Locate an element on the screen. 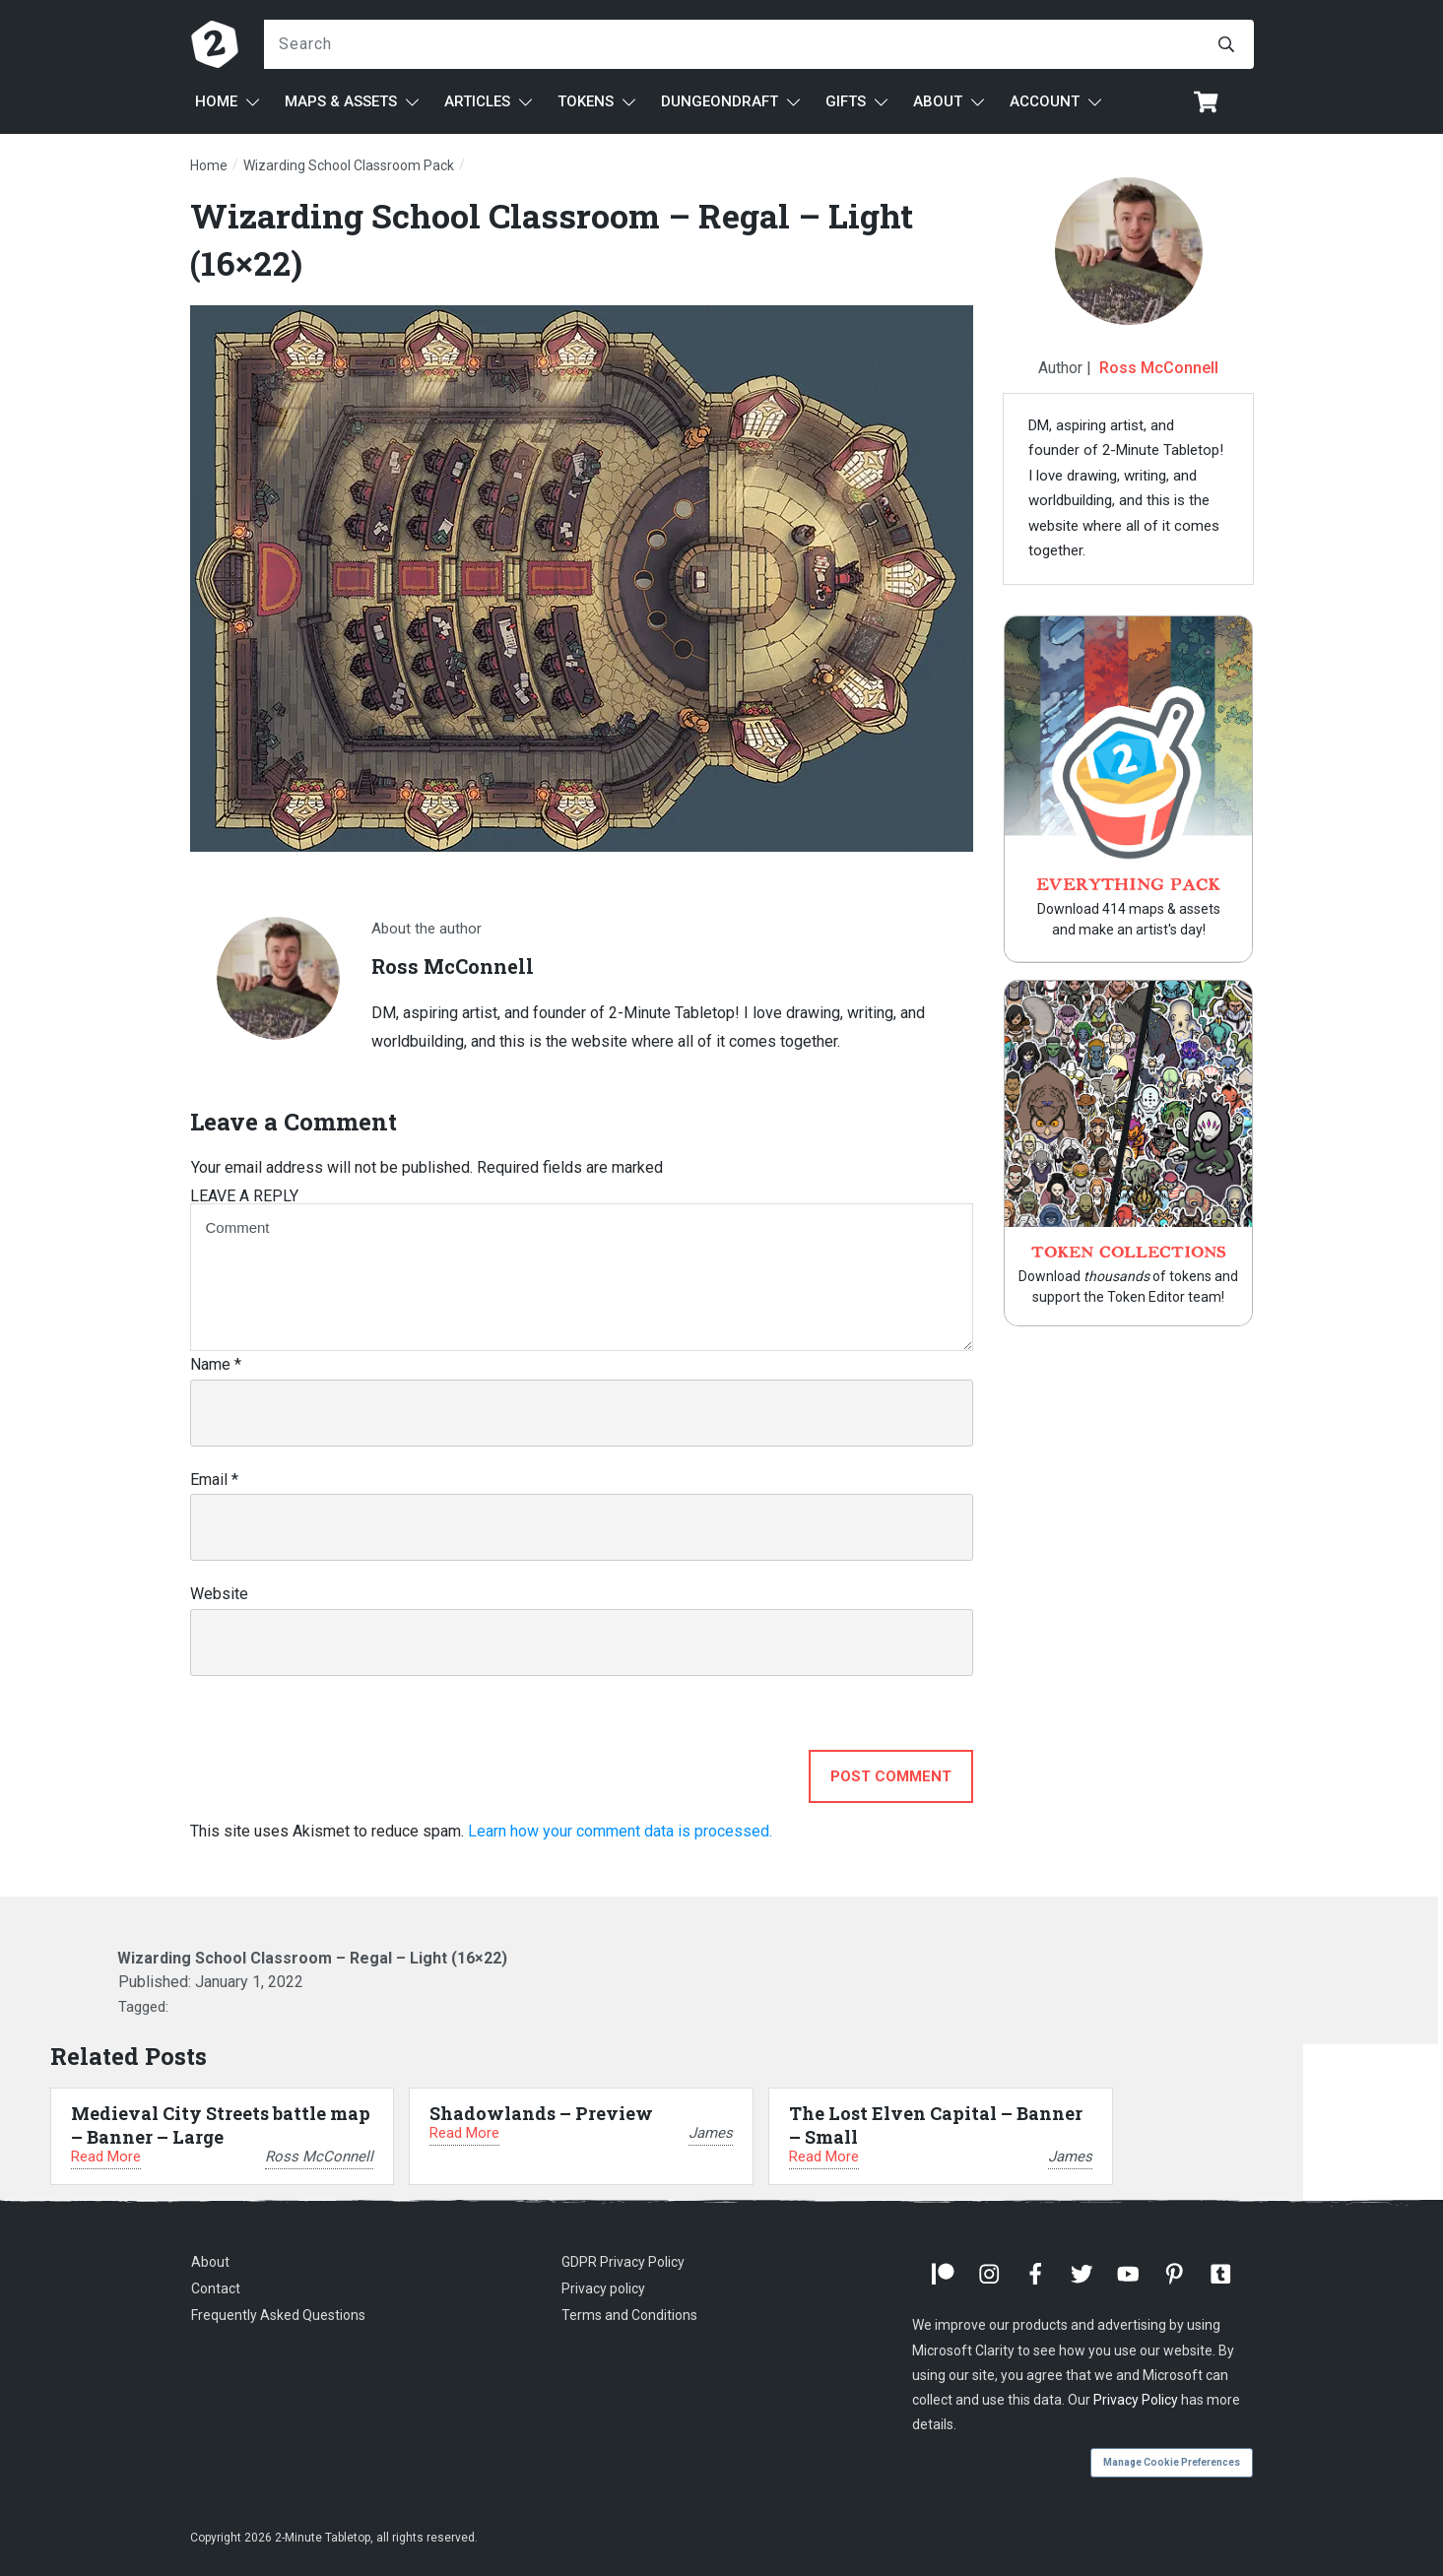 This screenshot has height=2576, width=1443. Manage Cookie Preferences is located at coordinates (1171, 2462).